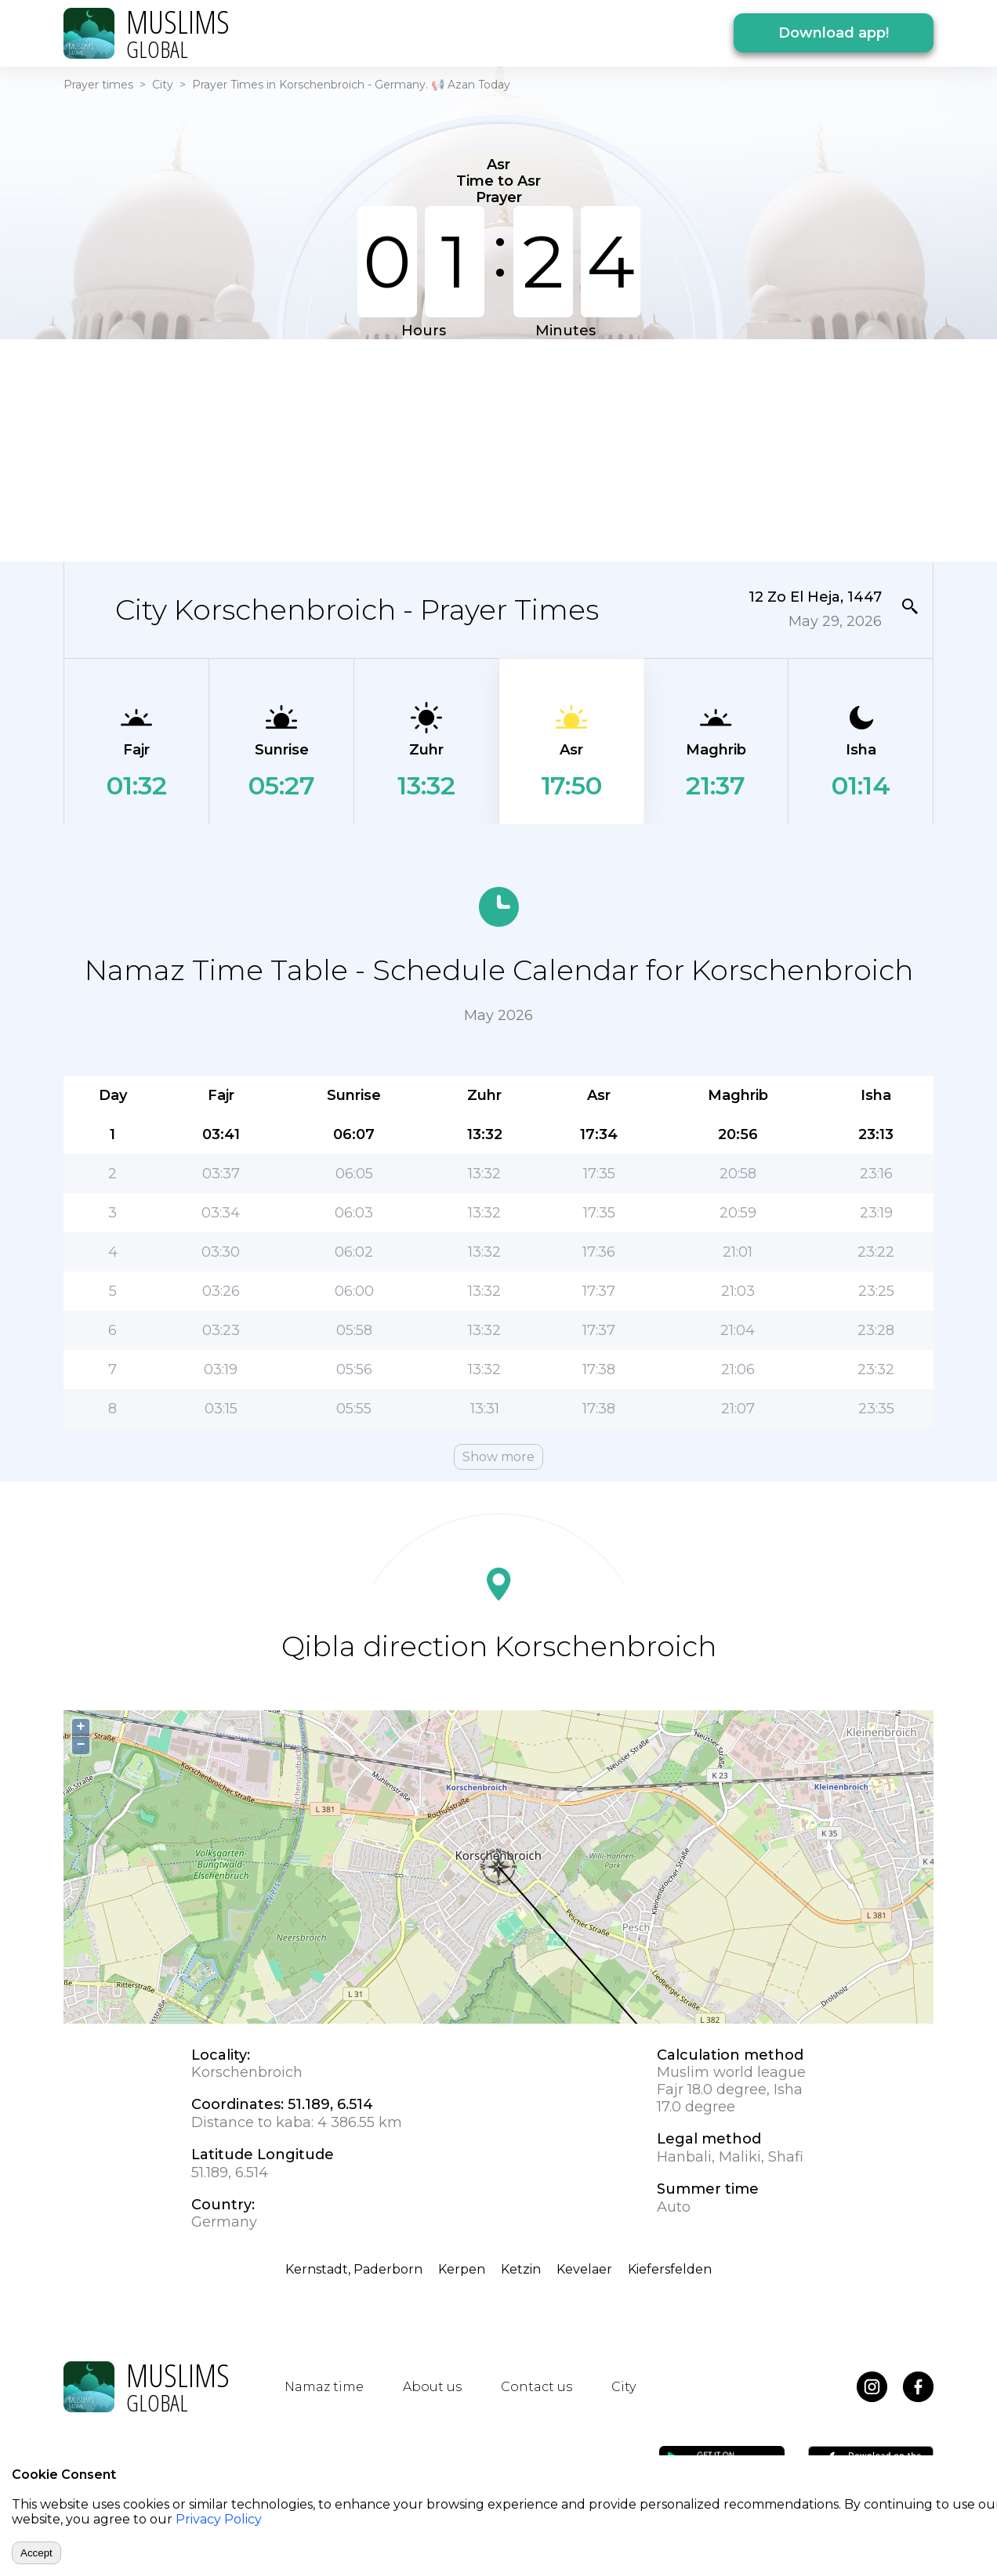 This screenshot has height=2576, width=997. Describe the element at coordinates (353, 2269) in the screenshot. I see `Kernstadt, Paderborn` at that location.